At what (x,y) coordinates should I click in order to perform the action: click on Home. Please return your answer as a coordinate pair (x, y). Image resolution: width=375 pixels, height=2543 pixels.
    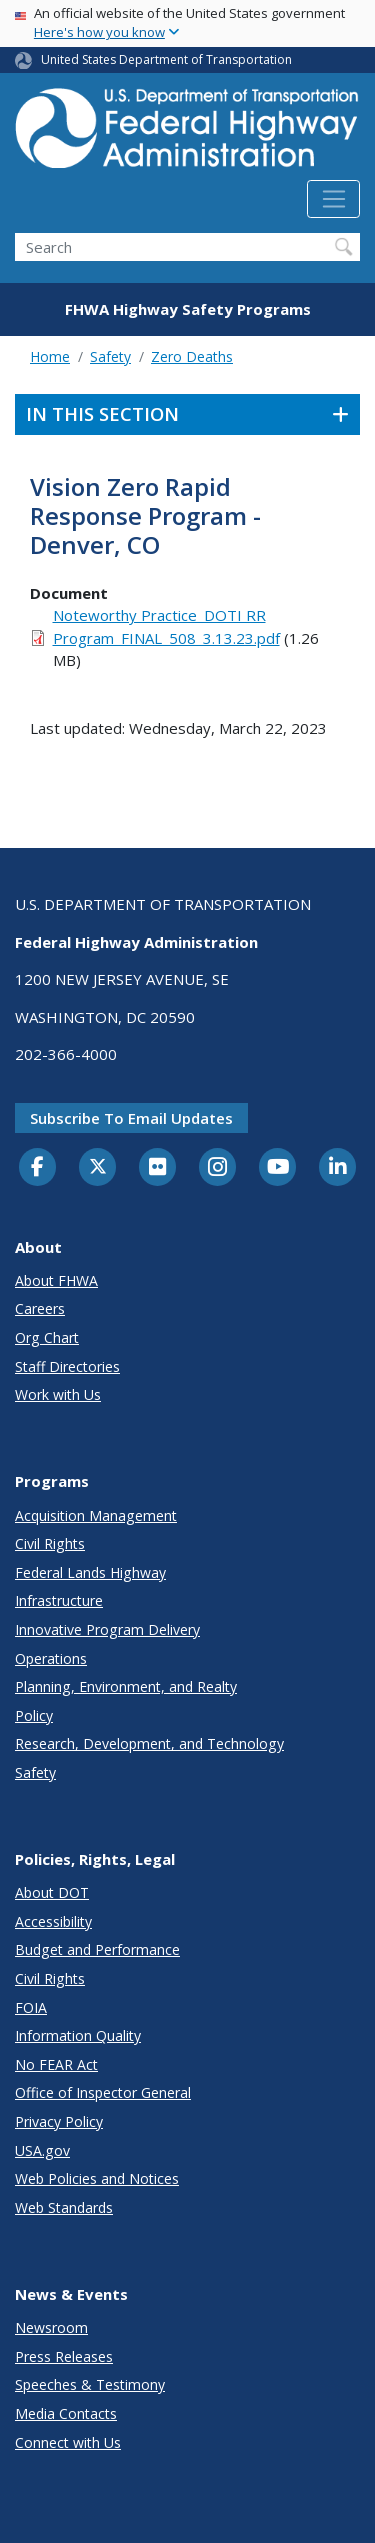
    Looking at the image, I should click on (50, 356).